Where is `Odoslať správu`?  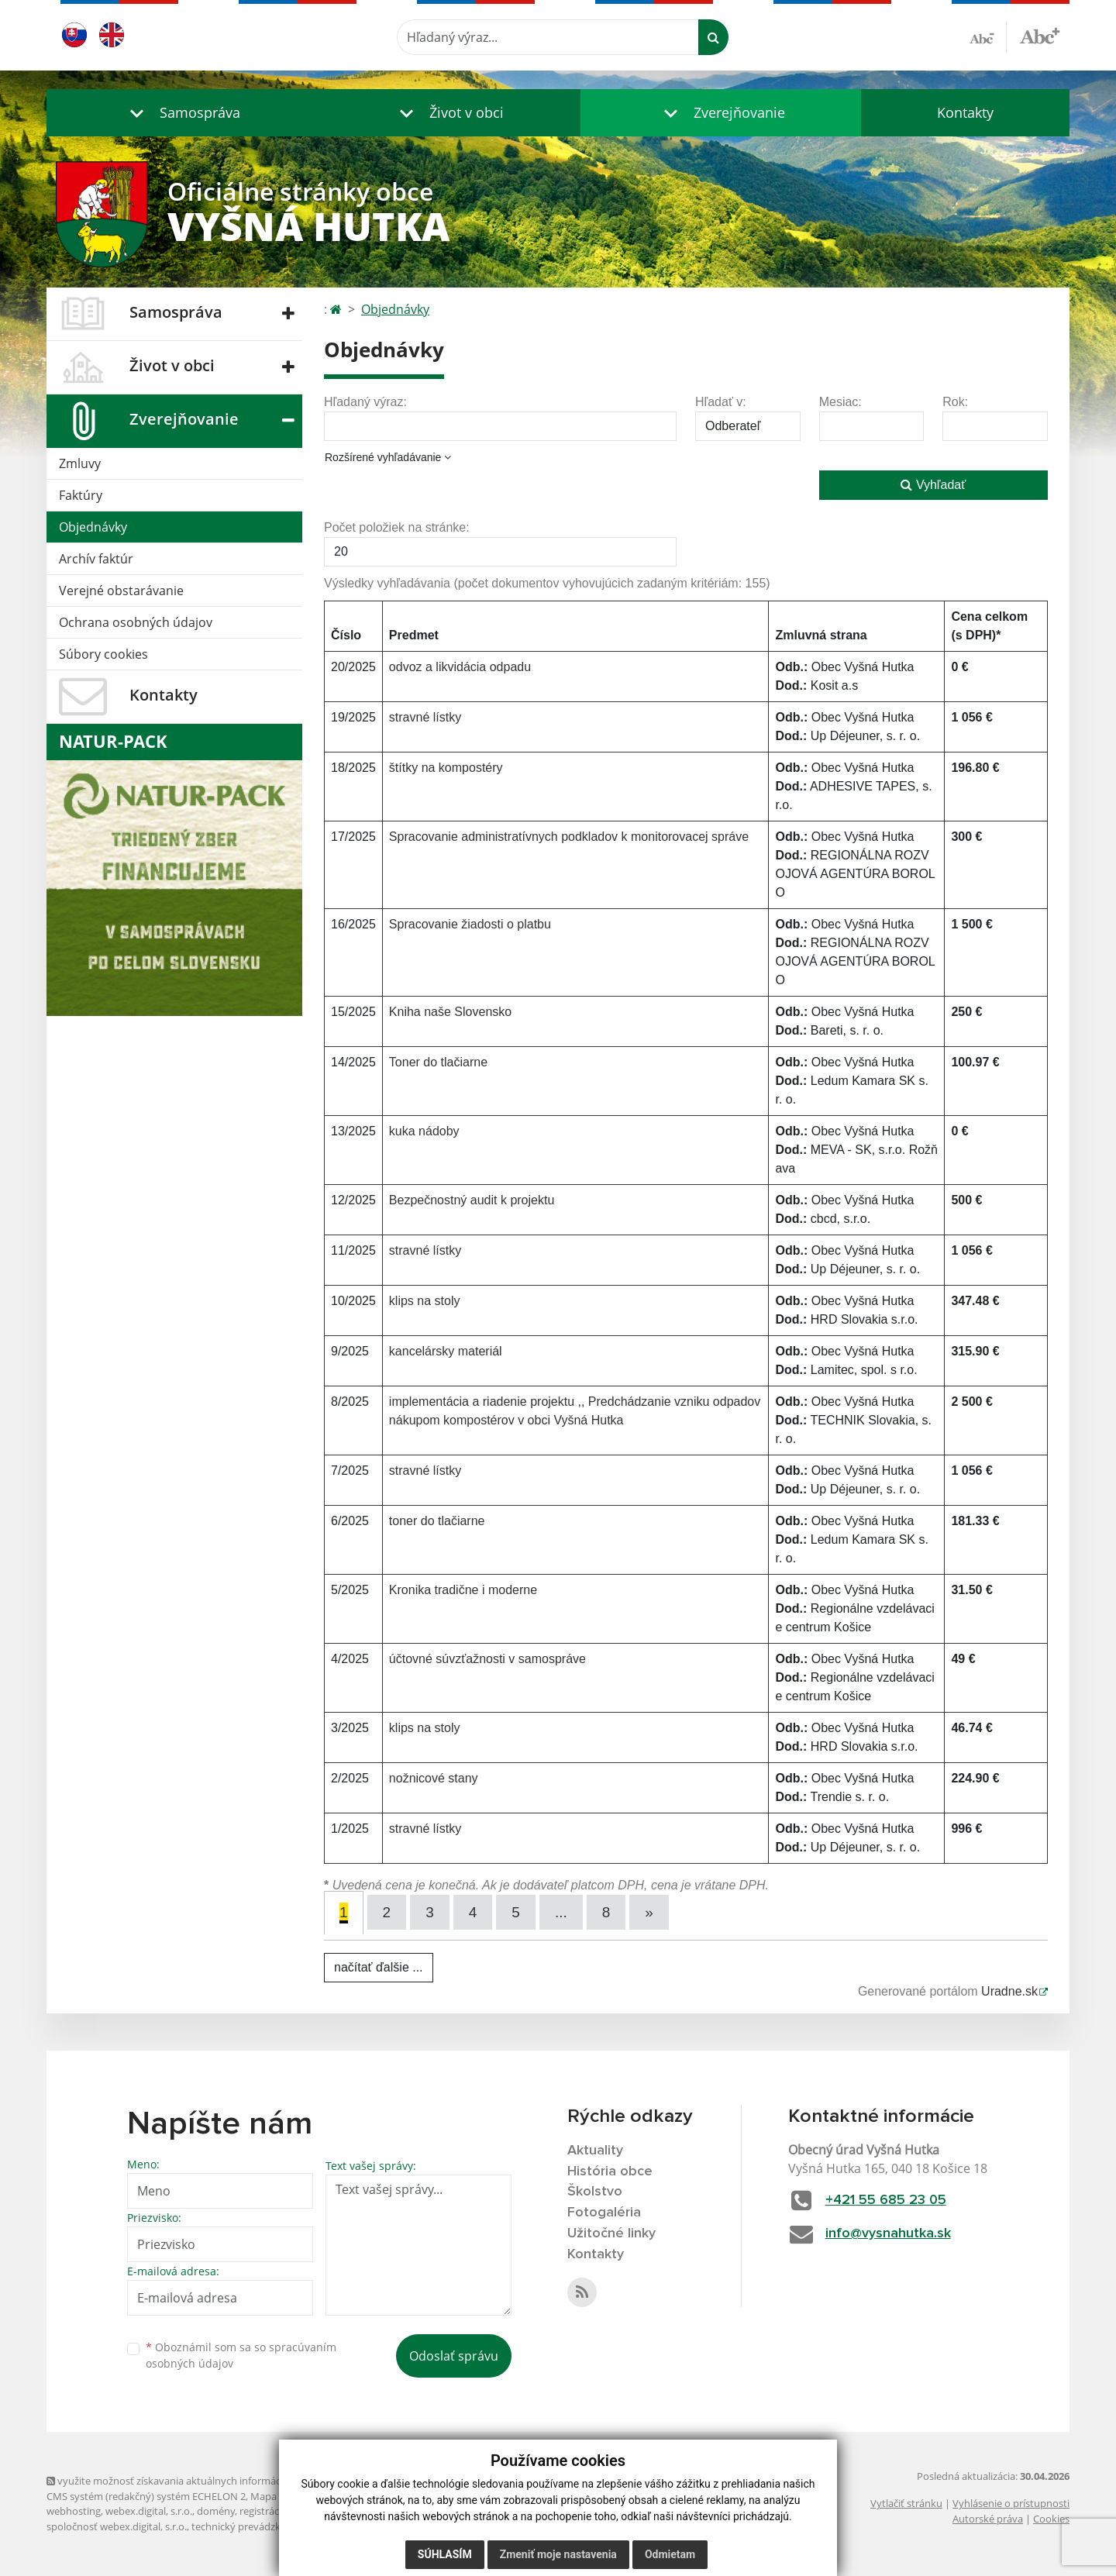
Odoslať správu is located at coordinates (453, 2355).